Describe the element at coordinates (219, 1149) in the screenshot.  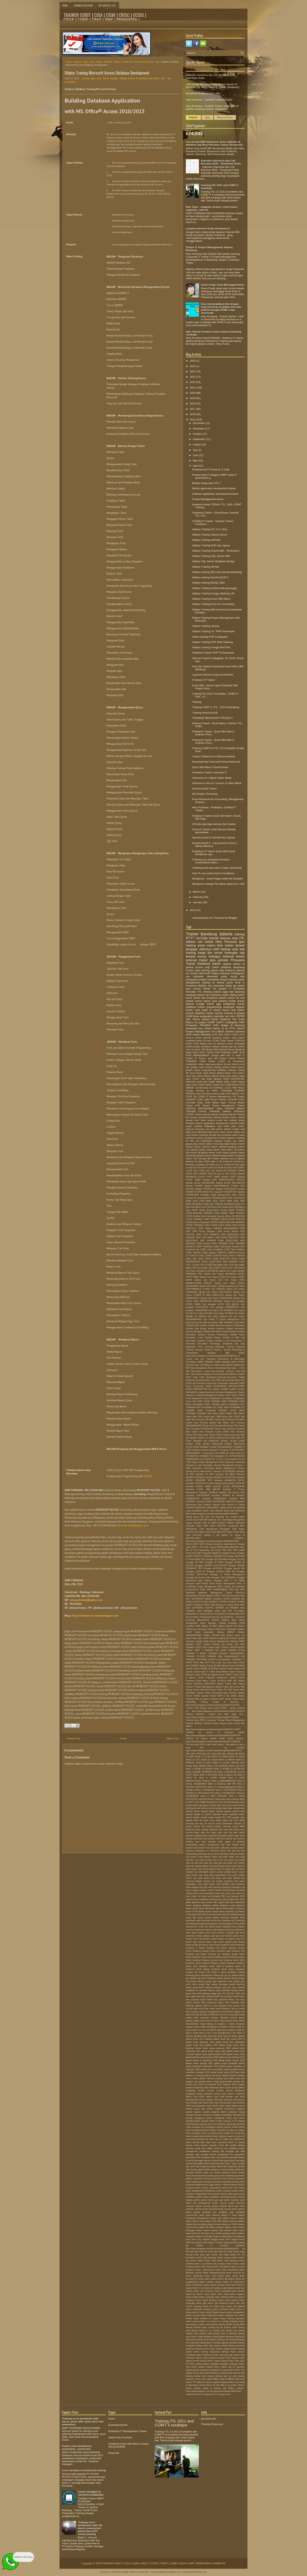
I see `trainer cobit` at that location.